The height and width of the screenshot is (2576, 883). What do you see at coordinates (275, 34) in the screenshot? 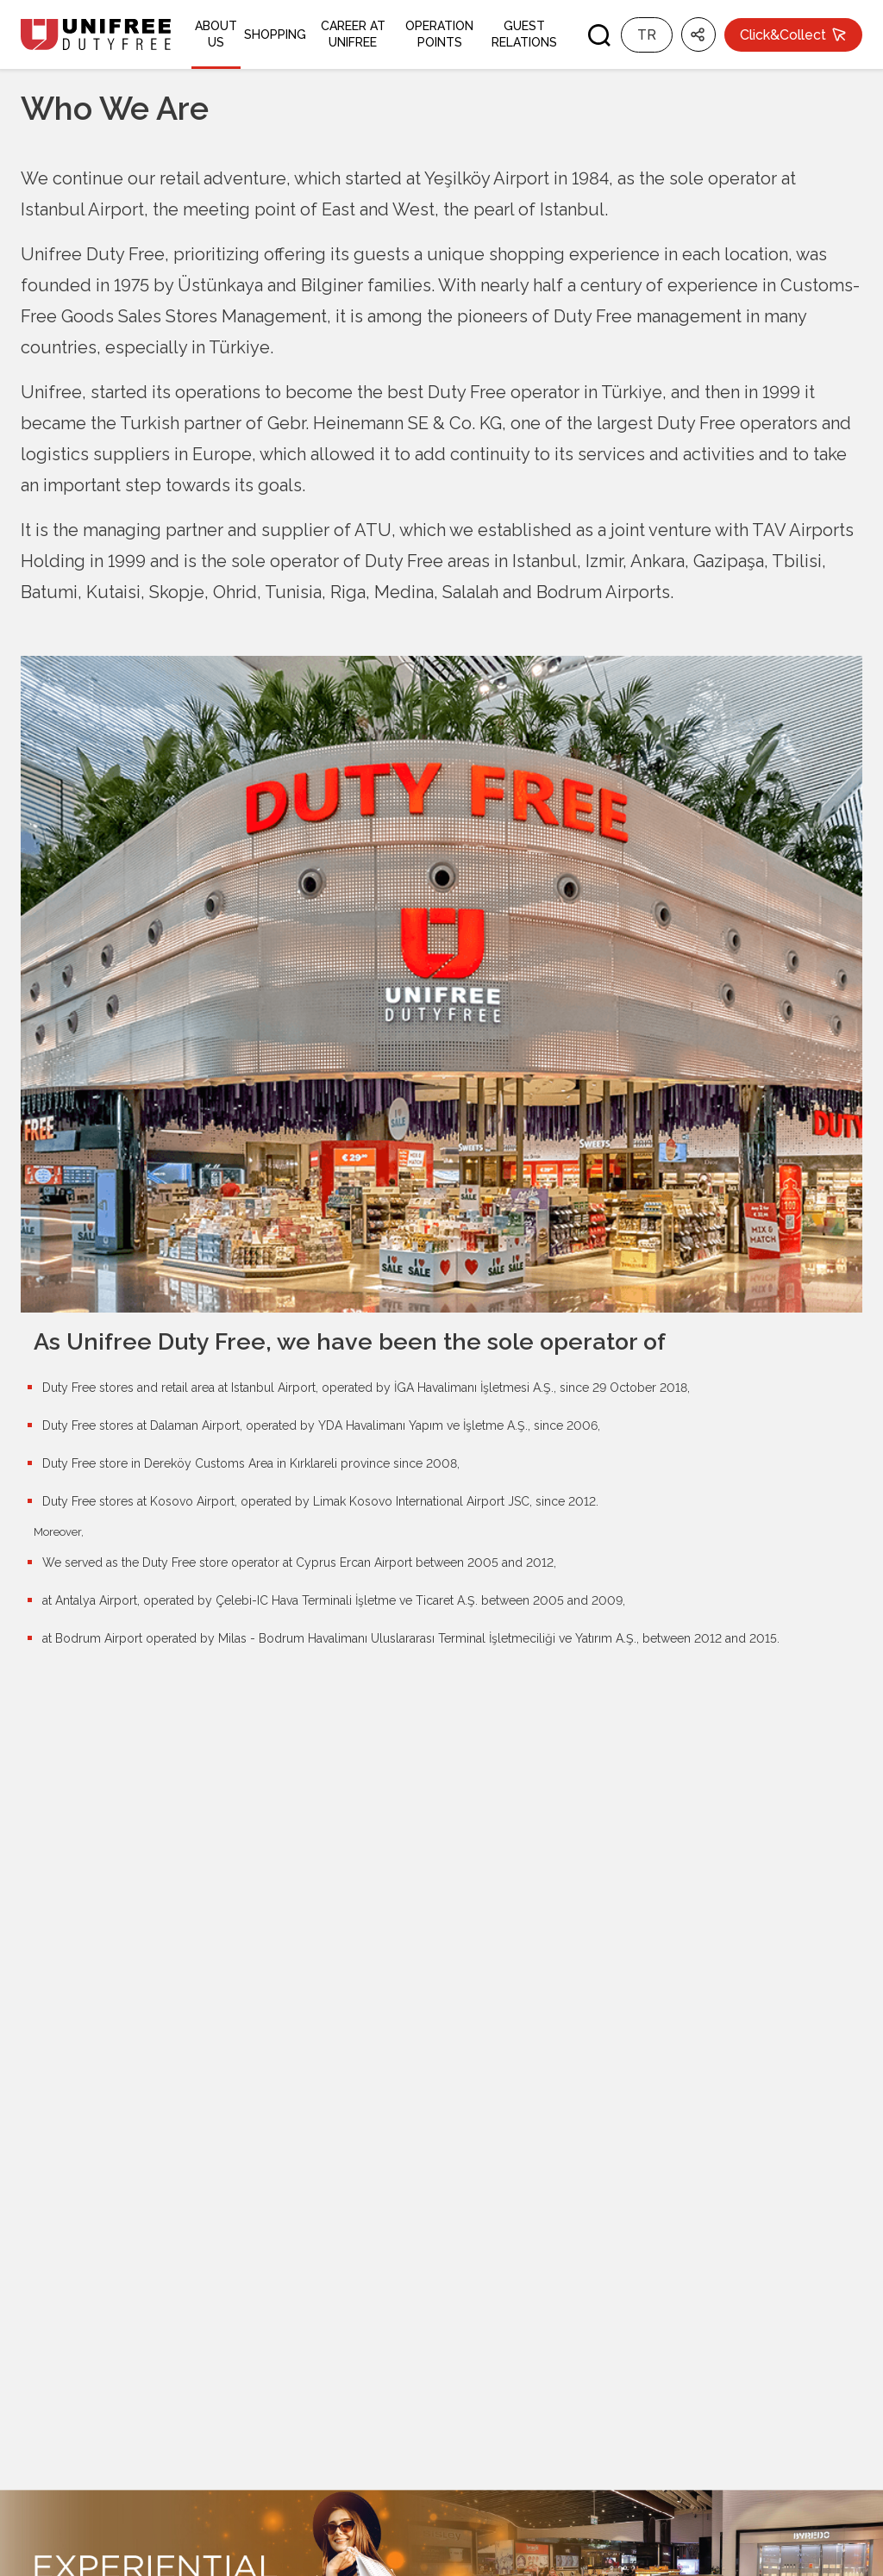
I see `SHOPPING` at bounding box center [275, 34].